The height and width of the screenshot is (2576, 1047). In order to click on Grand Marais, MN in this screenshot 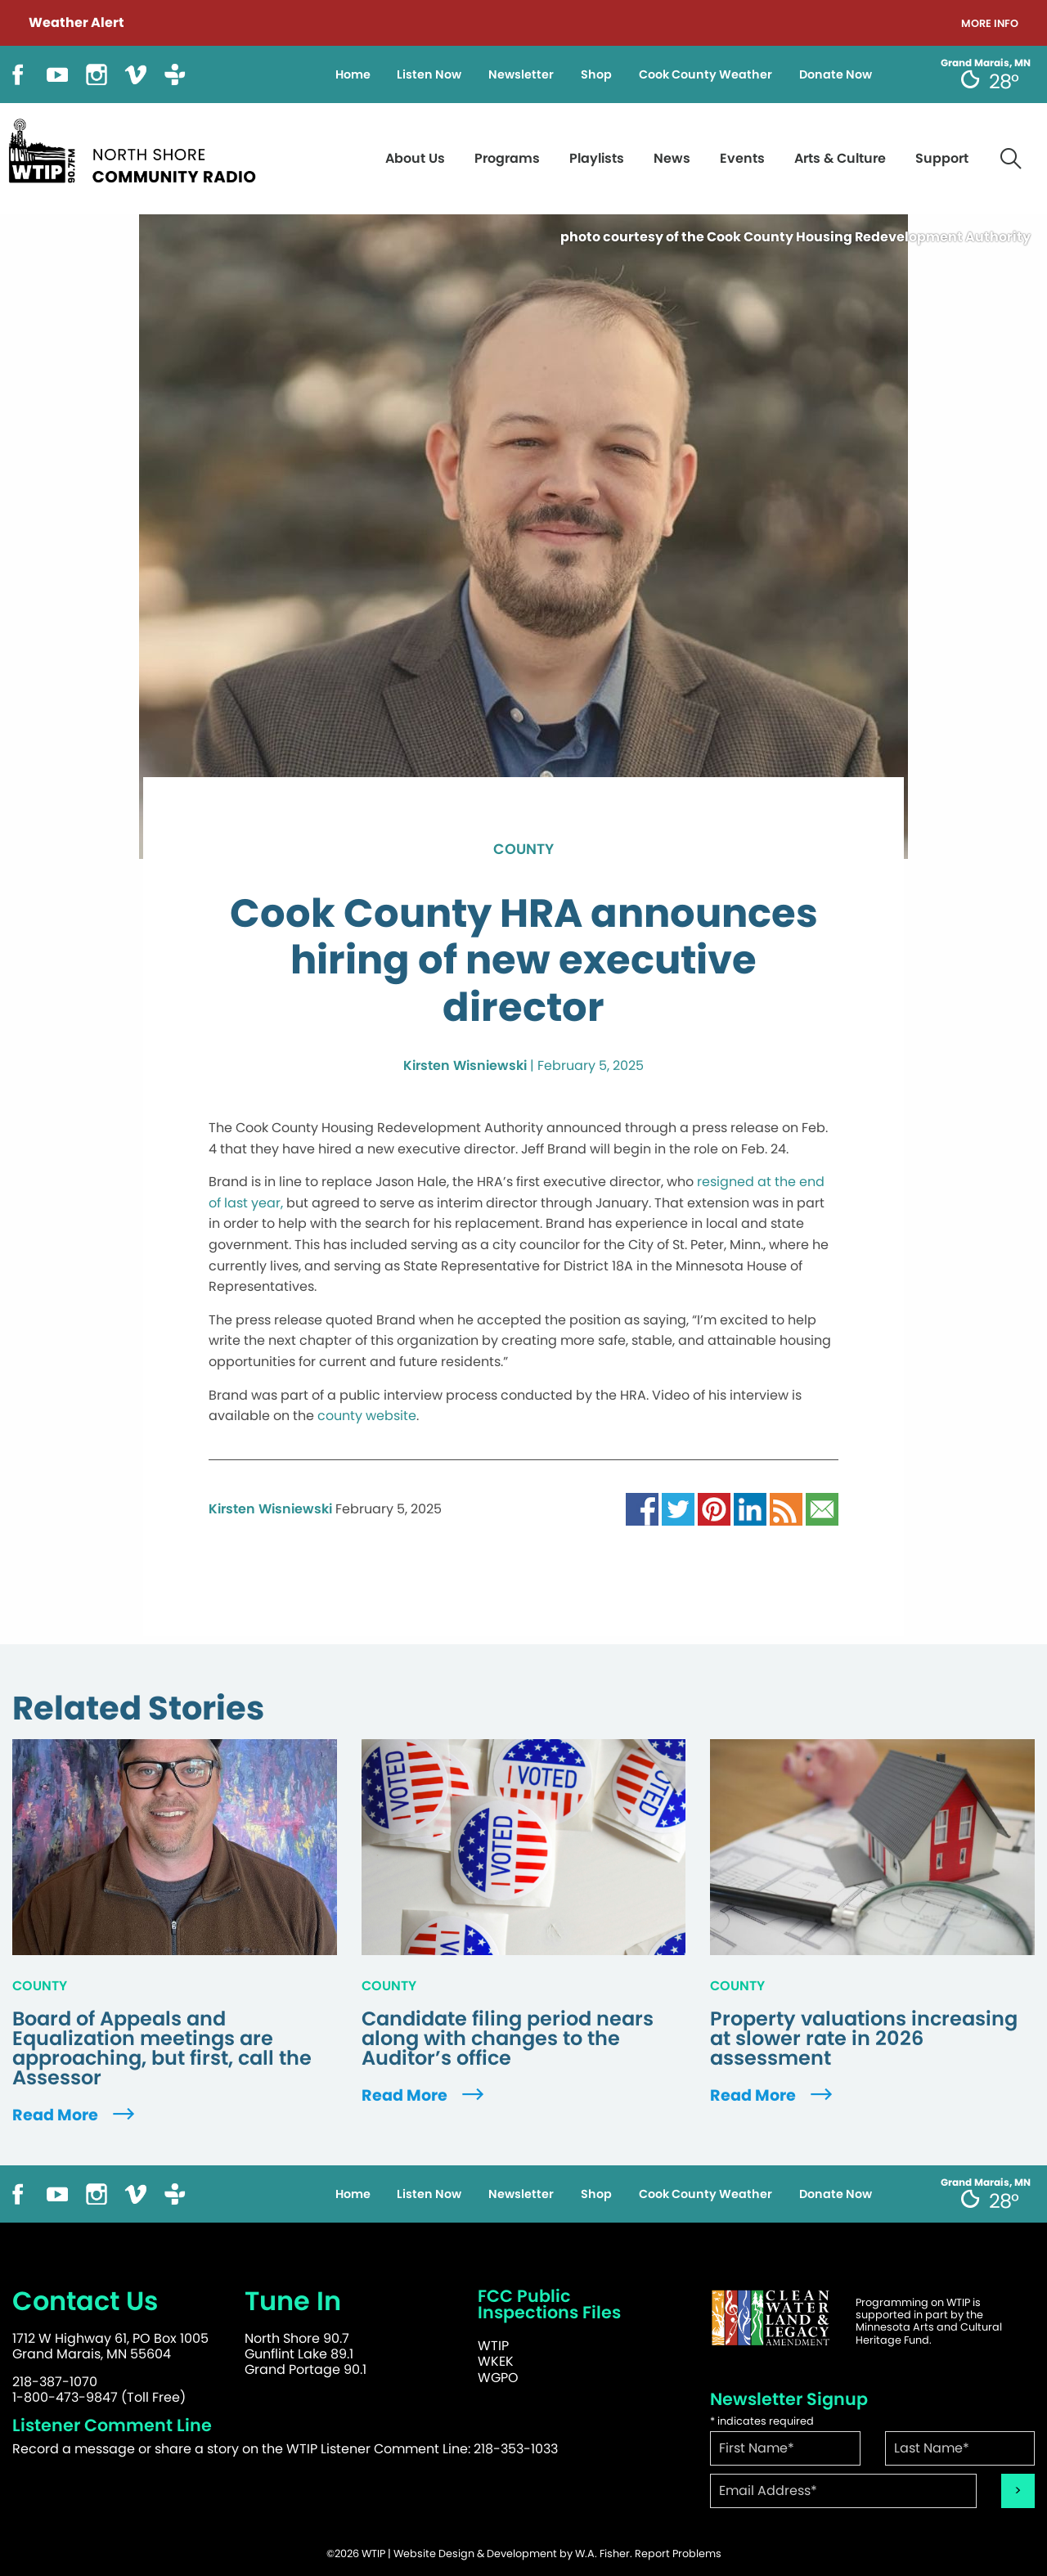, I will do `click(986, 63)`.